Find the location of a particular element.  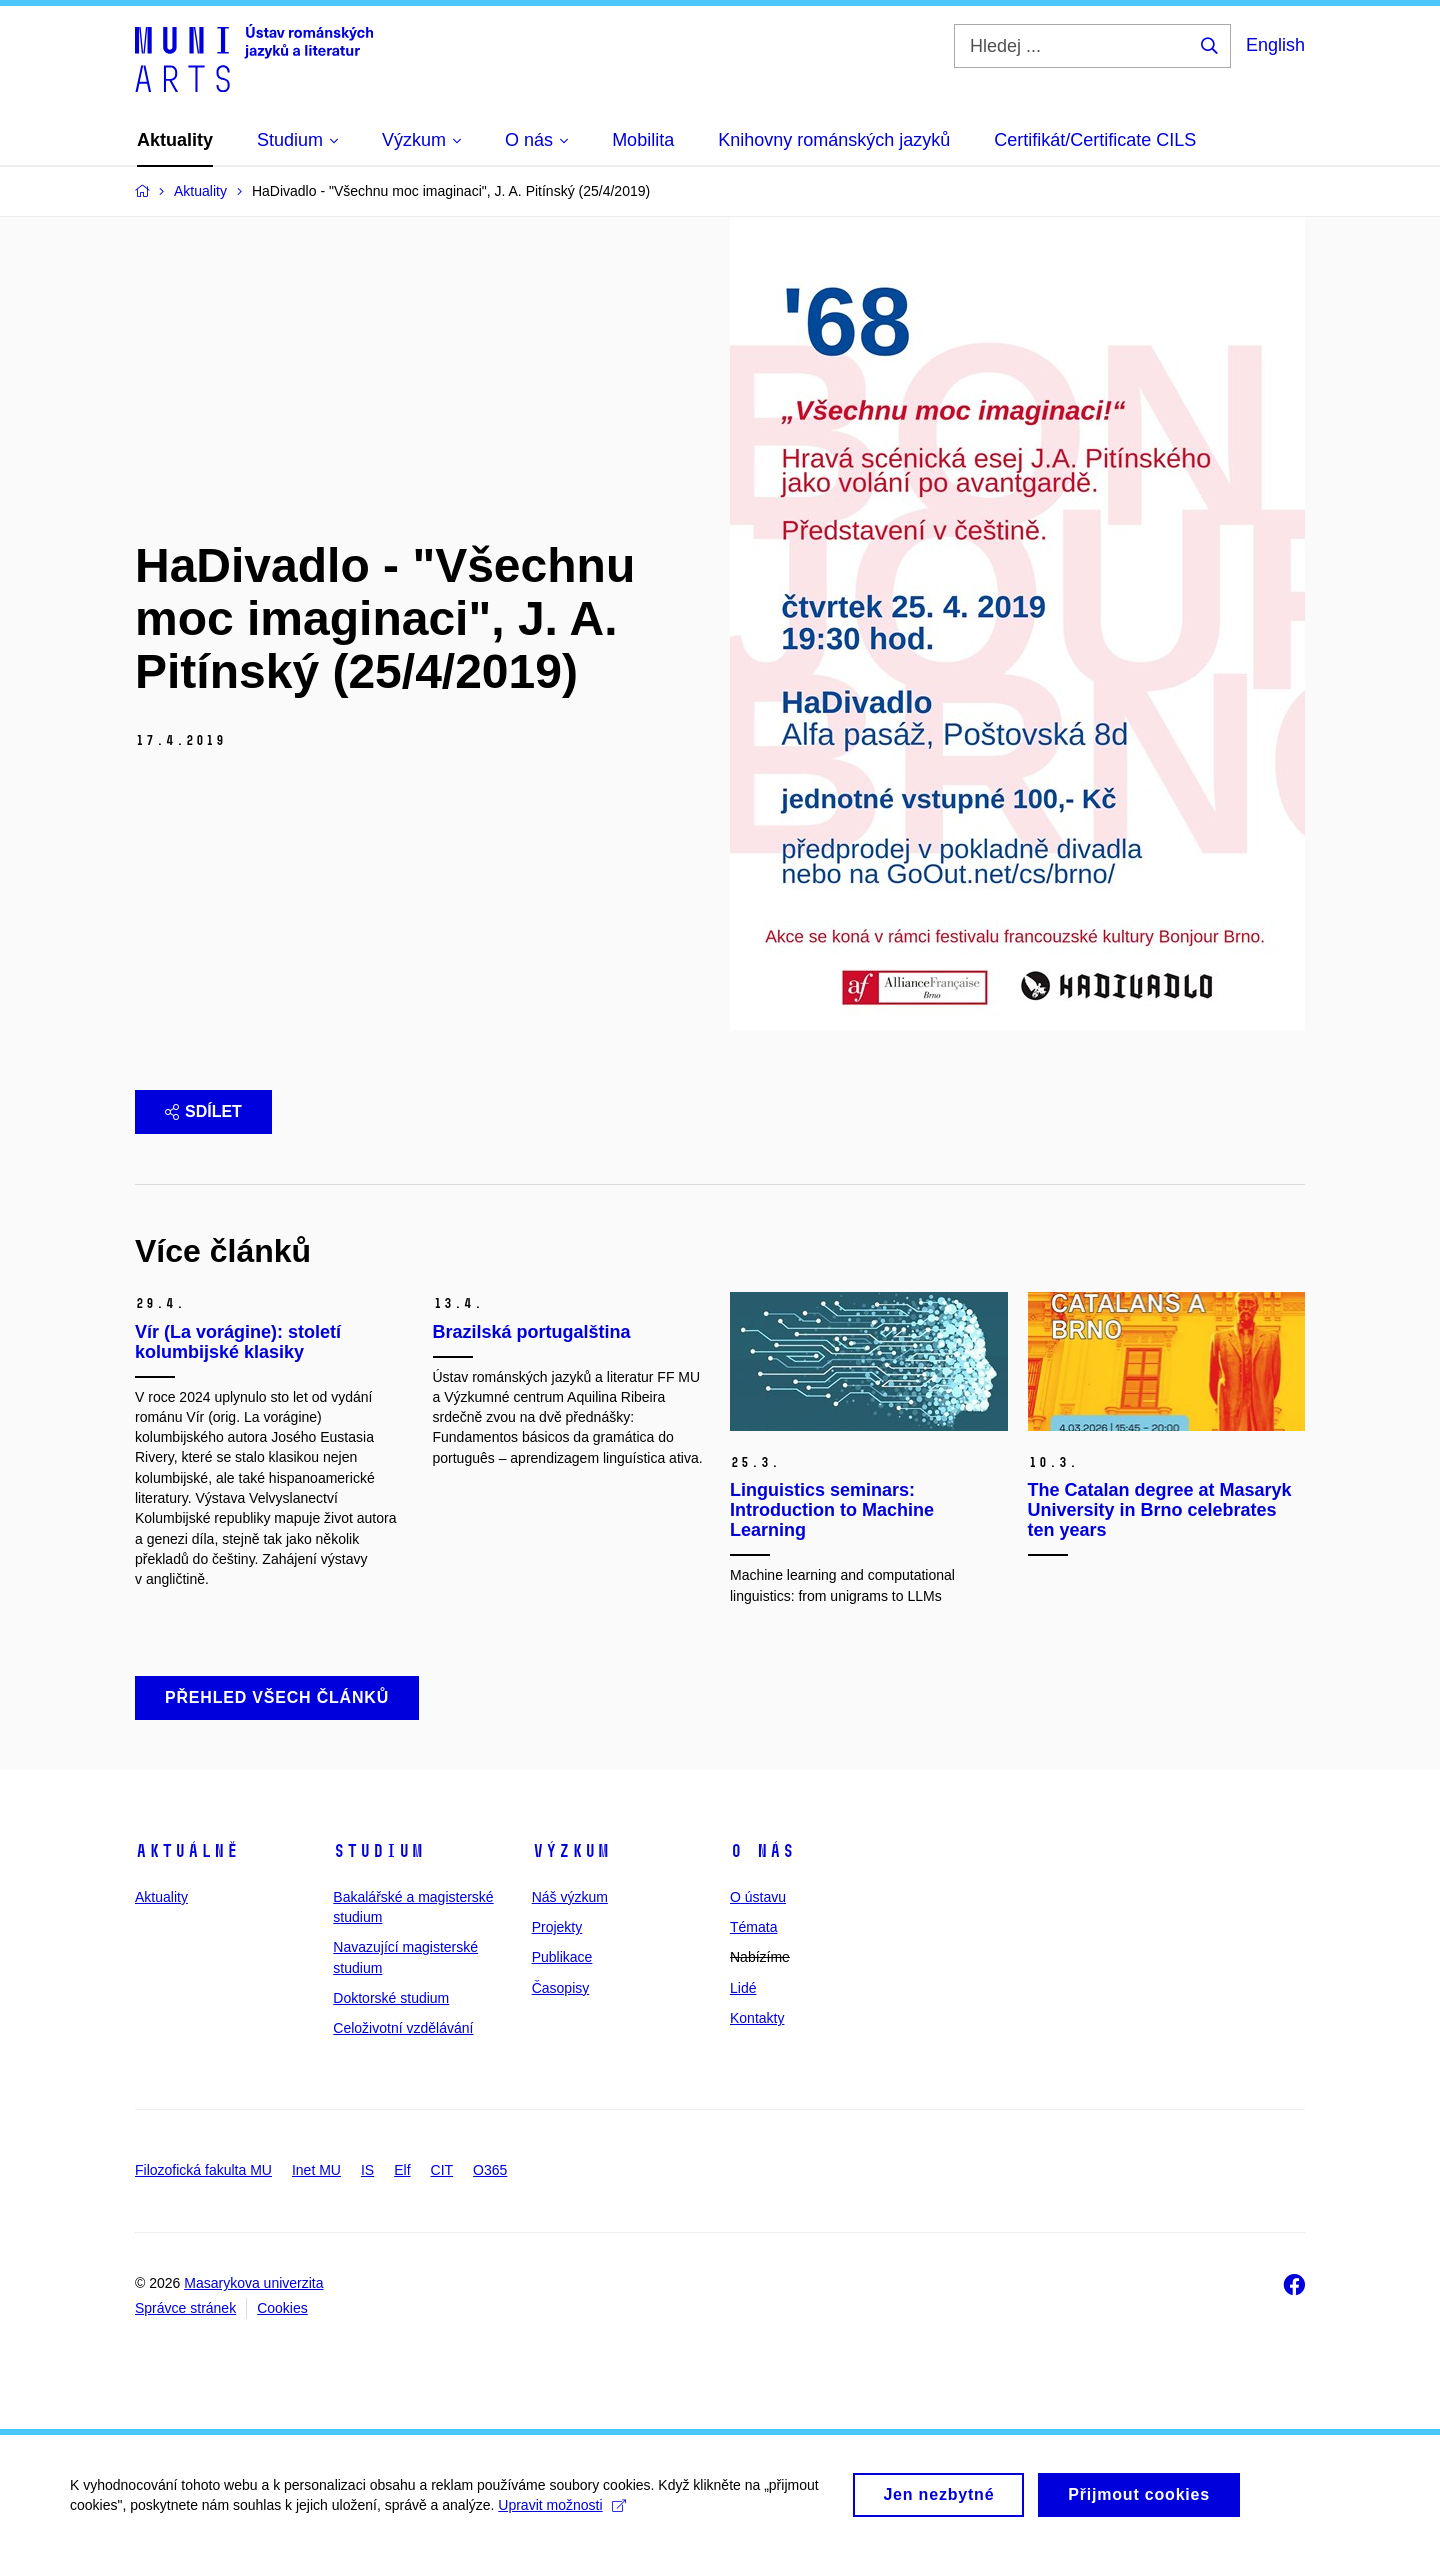

Masarykova univerzita is located at coordinates (253, 2283).